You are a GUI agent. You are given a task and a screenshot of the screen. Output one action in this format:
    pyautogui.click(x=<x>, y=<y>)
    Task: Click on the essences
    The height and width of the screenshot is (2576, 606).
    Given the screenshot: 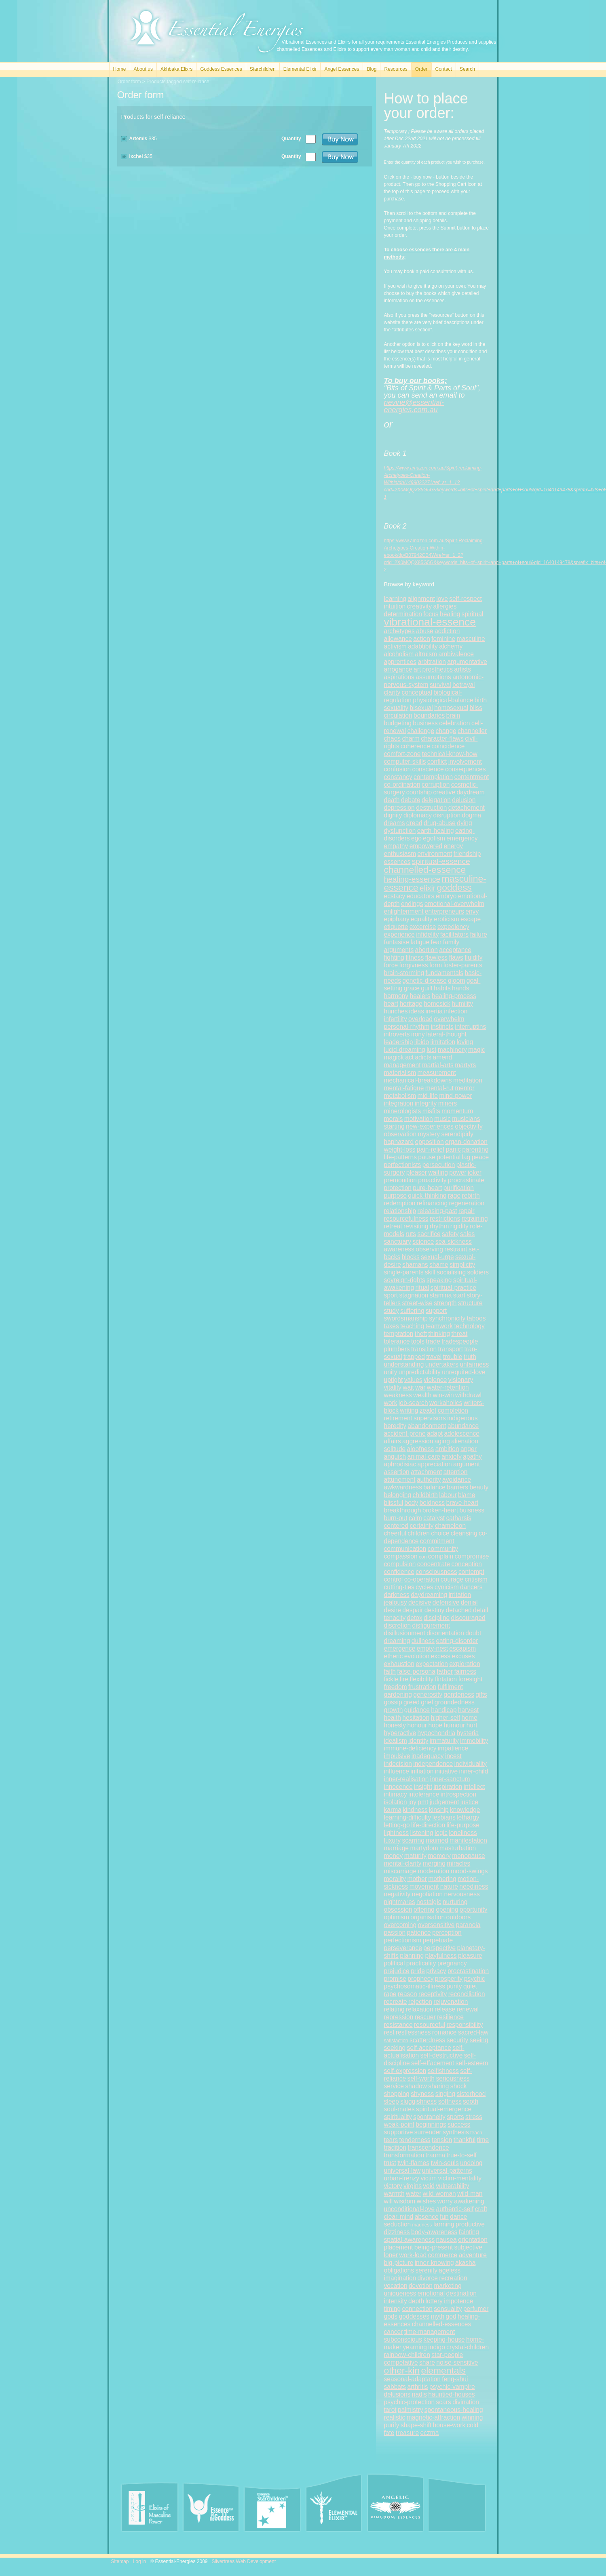 What is the action you would take?
    pyautogui.click(x=397, y=861)
    